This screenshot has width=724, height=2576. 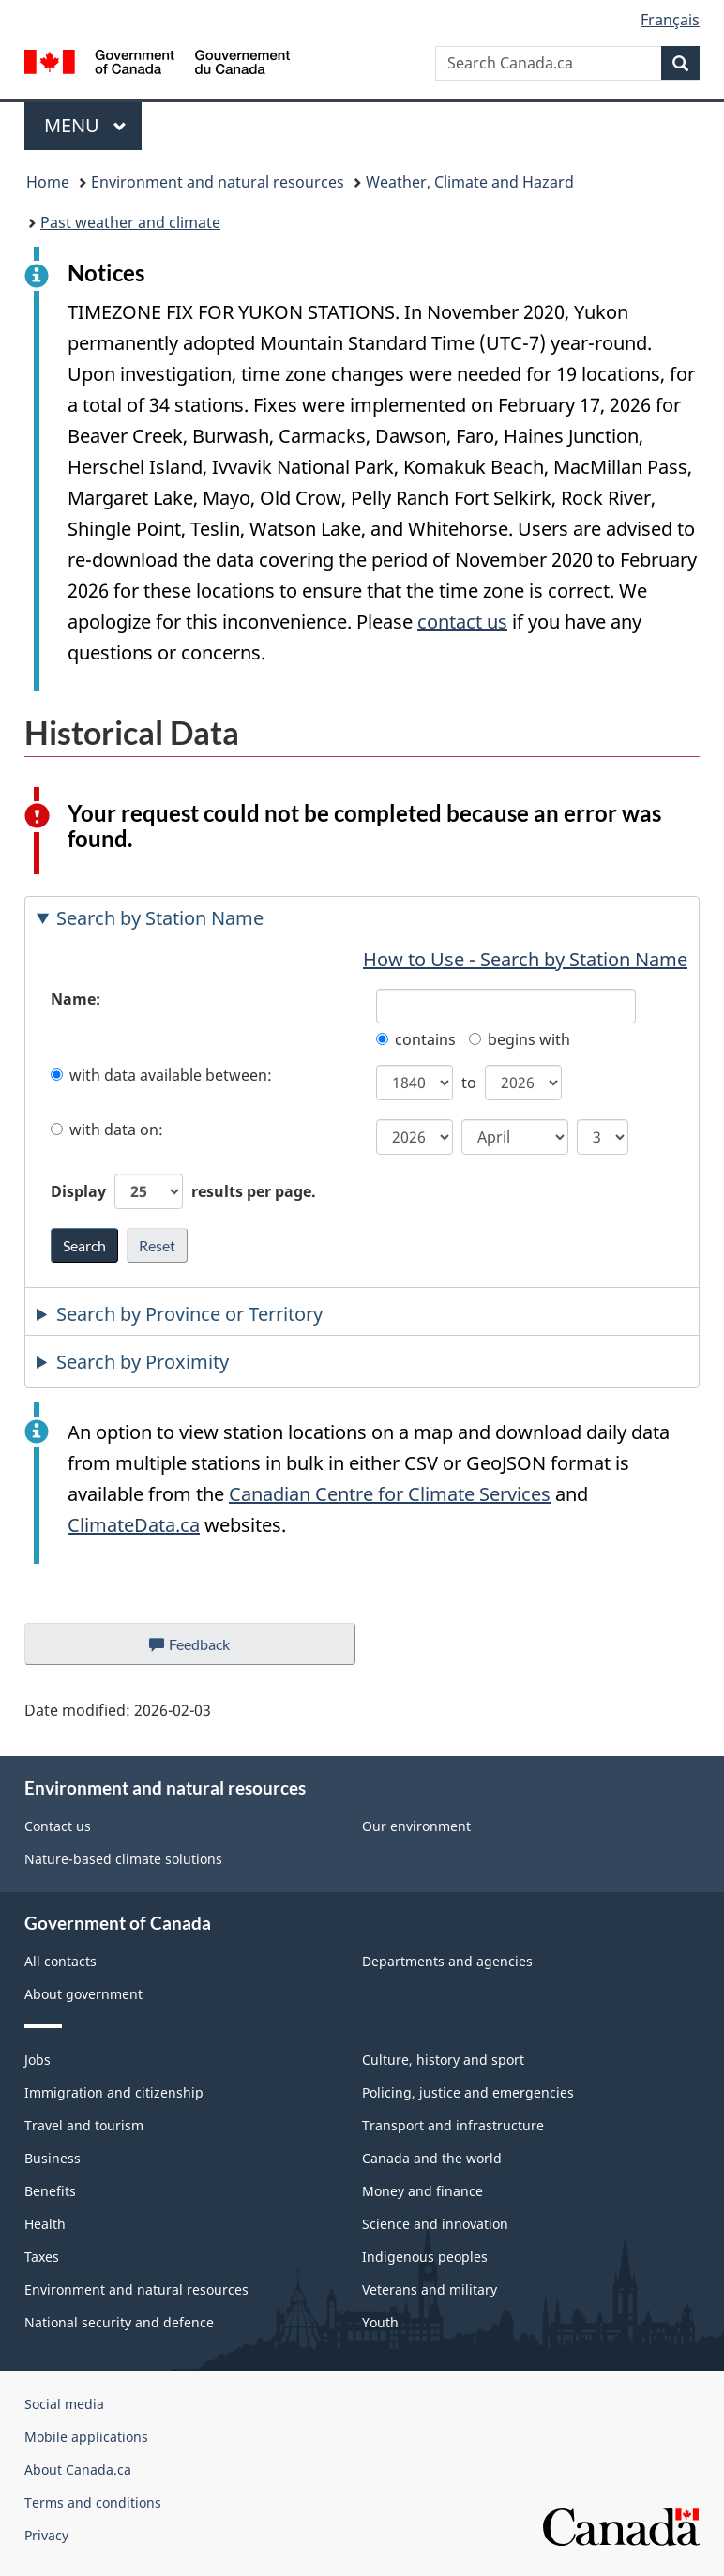 What do you see at coordinates (189, 1313) in the screenshot?
I see `Search by Province or Territory [tab]` at bounding box center [189, 1313].